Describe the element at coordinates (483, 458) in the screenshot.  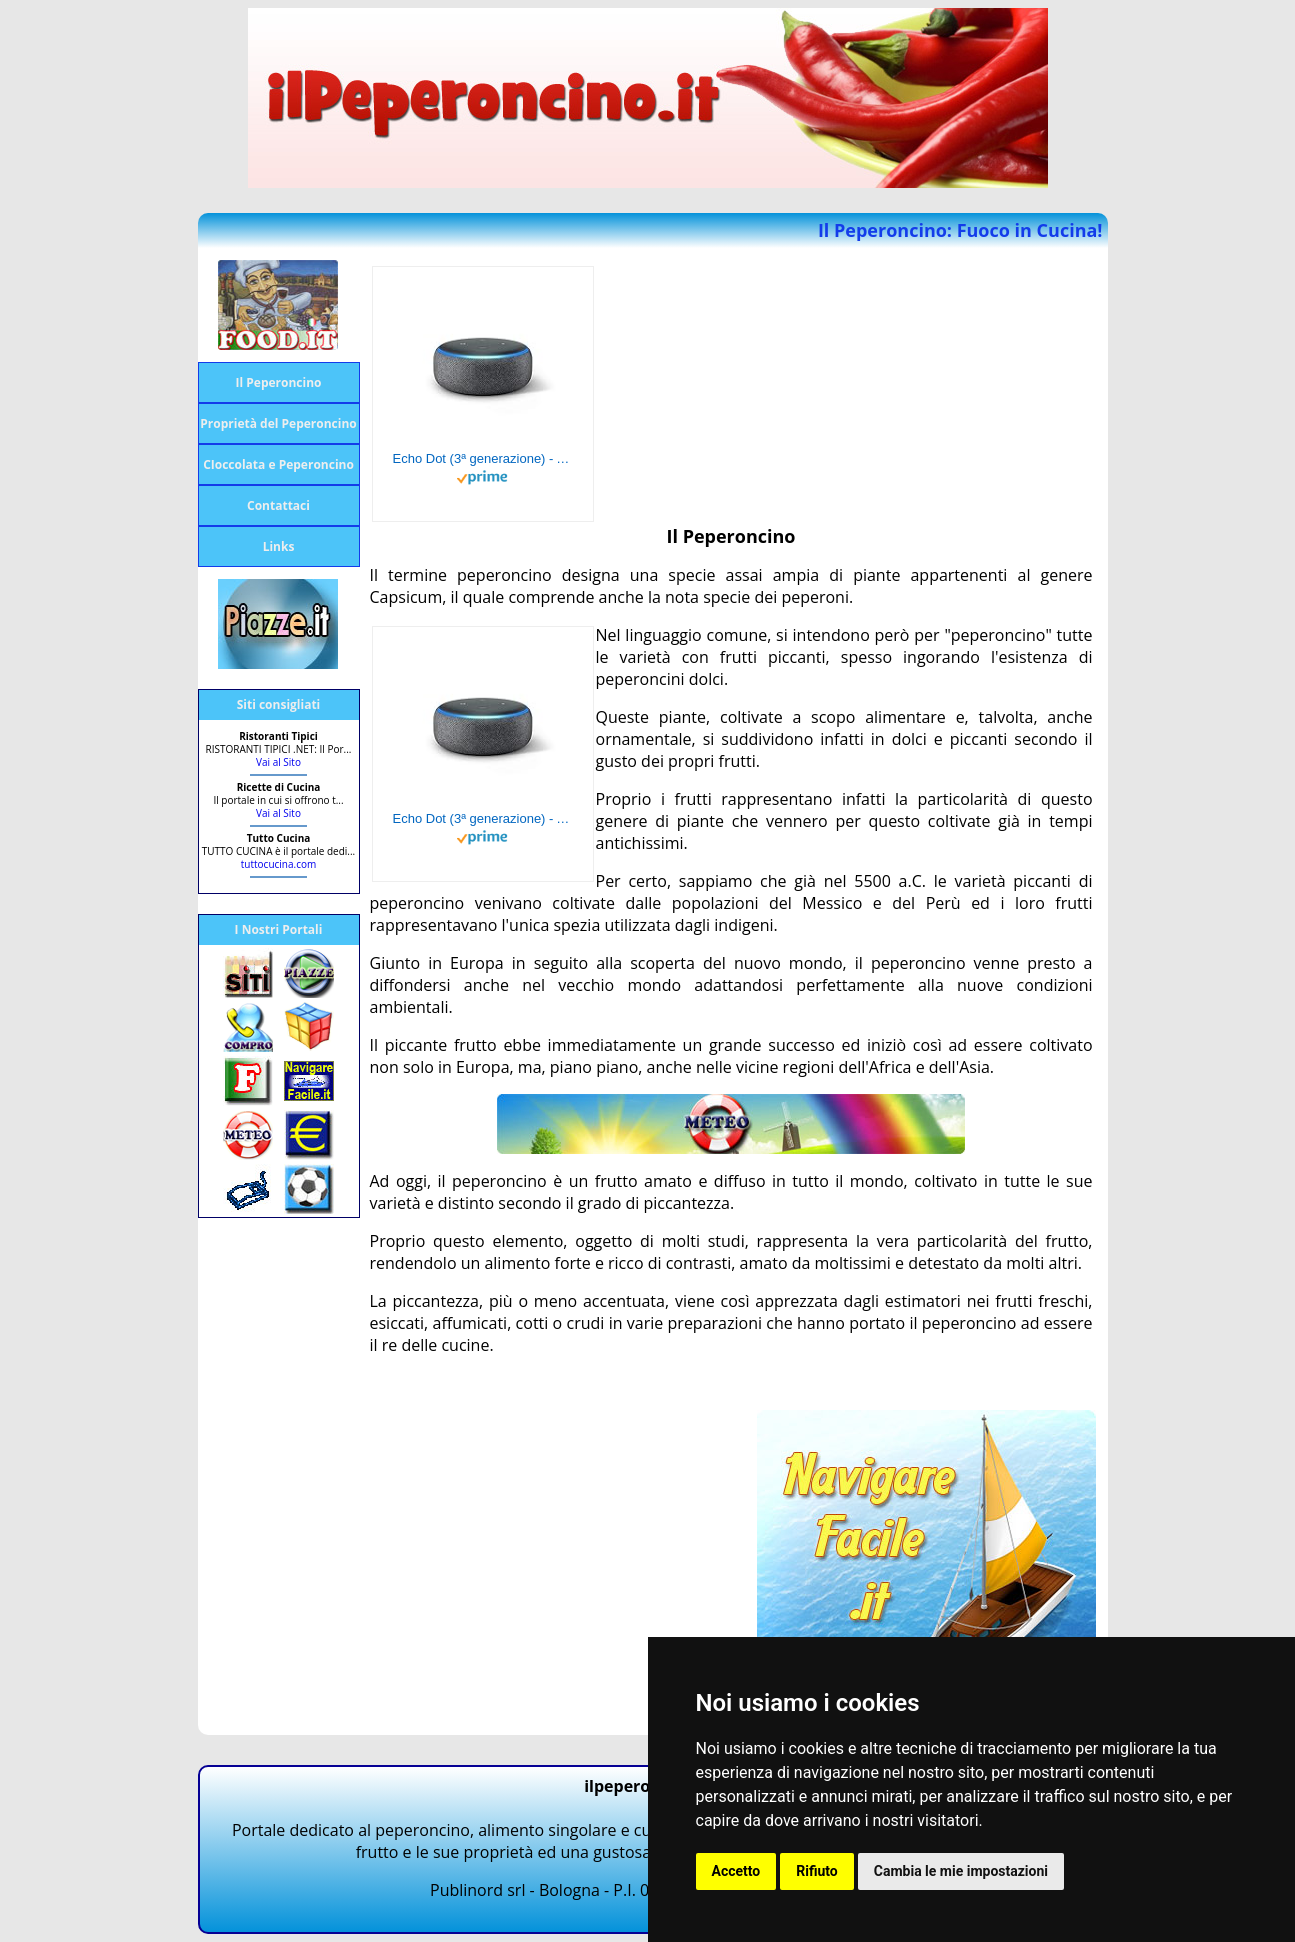
I see `Echo Dot (3ª generazione) - Altoparlante intelligente con integrazione Alexa - Tessuto antracite` at that location.